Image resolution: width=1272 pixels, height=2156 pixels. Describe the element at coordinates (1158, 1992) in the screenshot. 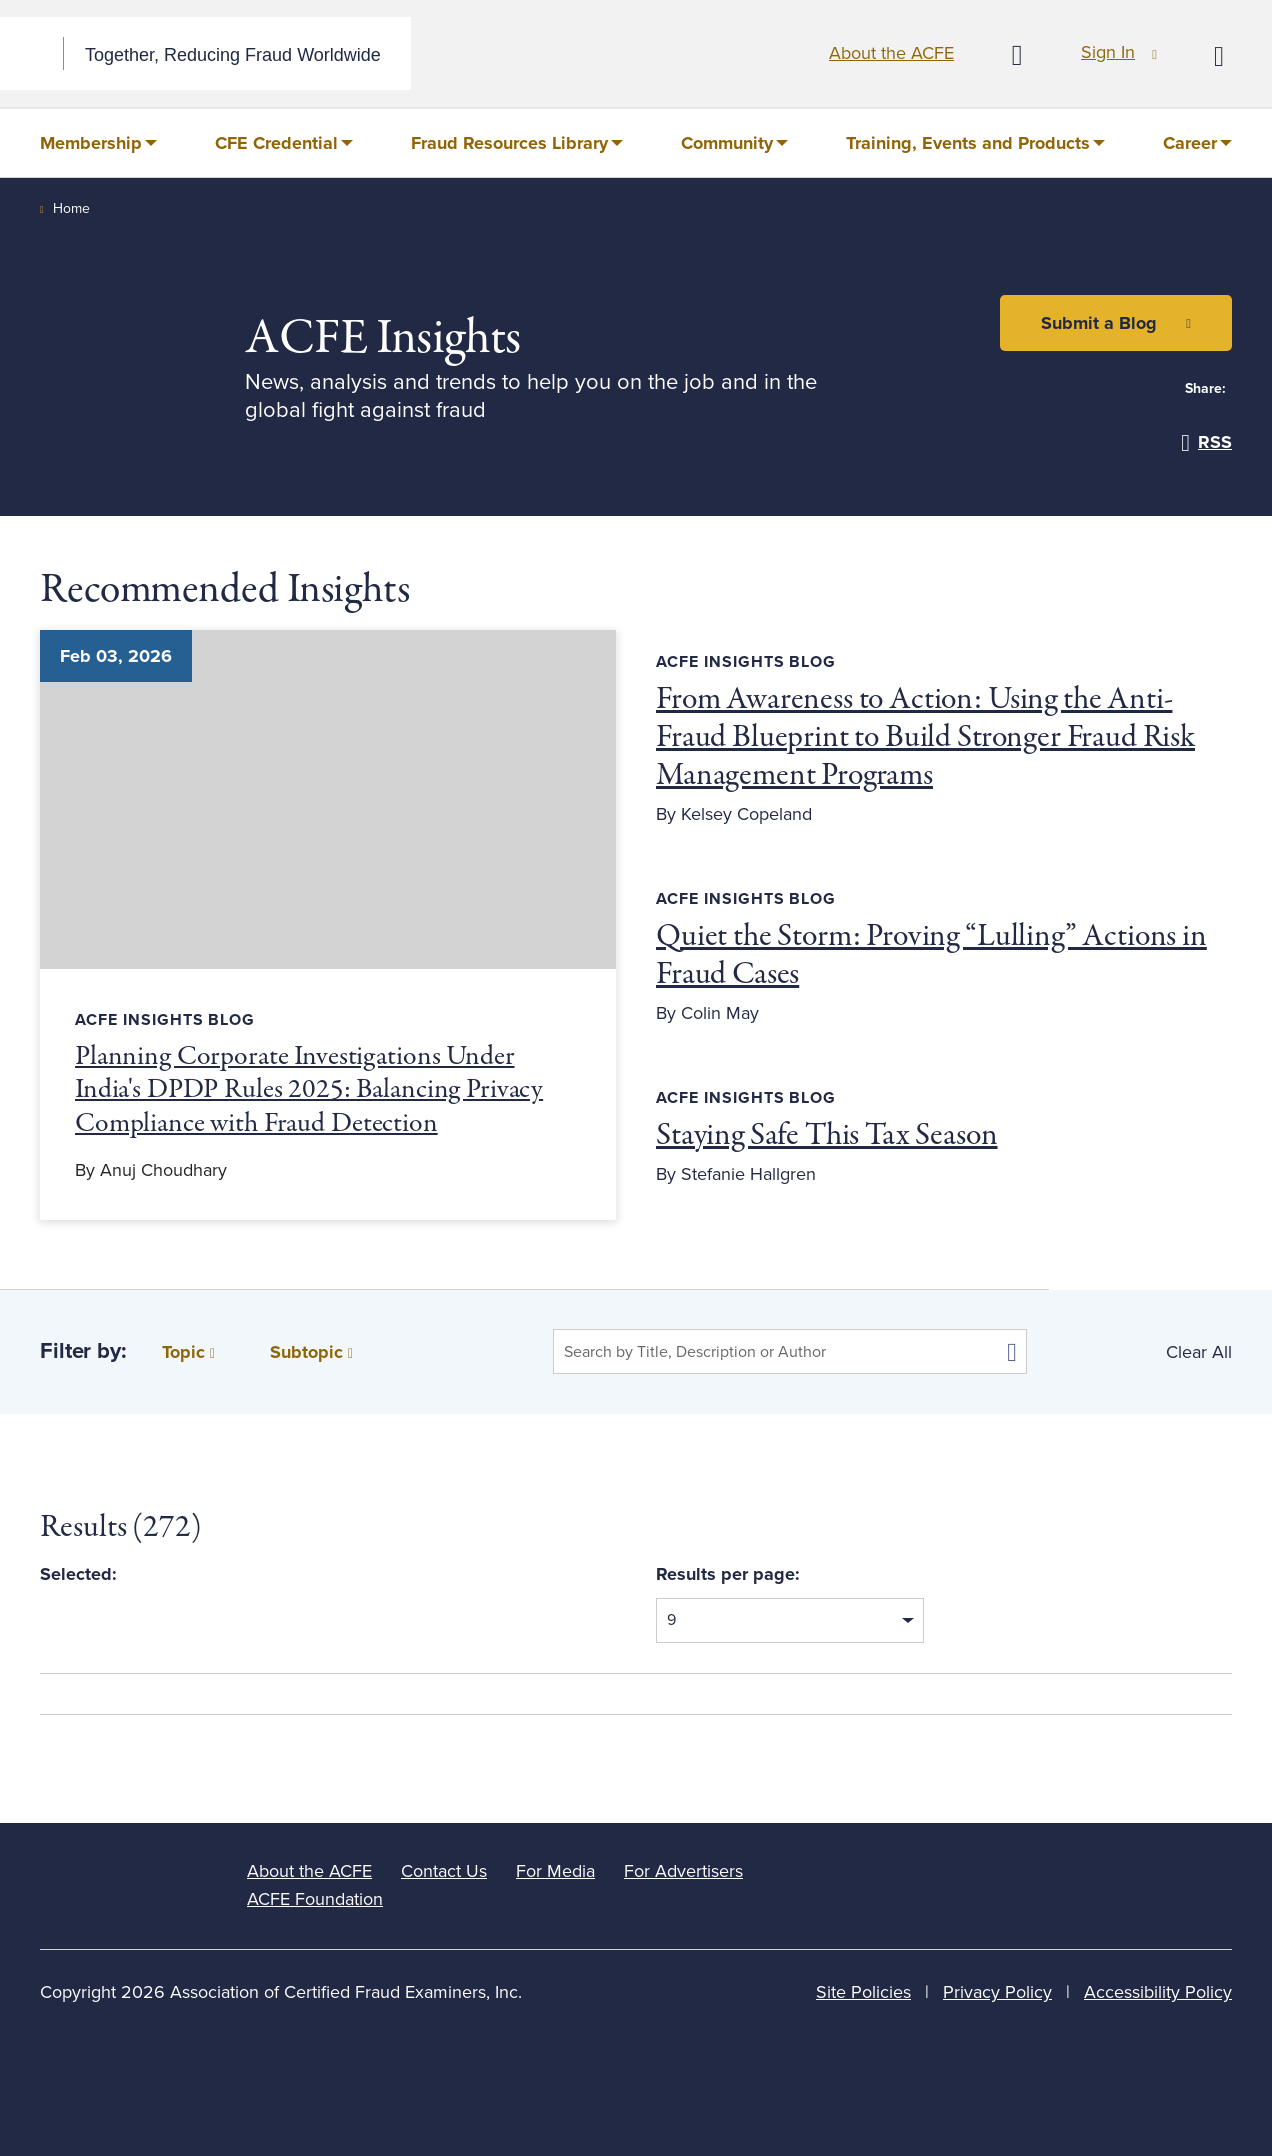

I see `Accessibility Policy` at that location.